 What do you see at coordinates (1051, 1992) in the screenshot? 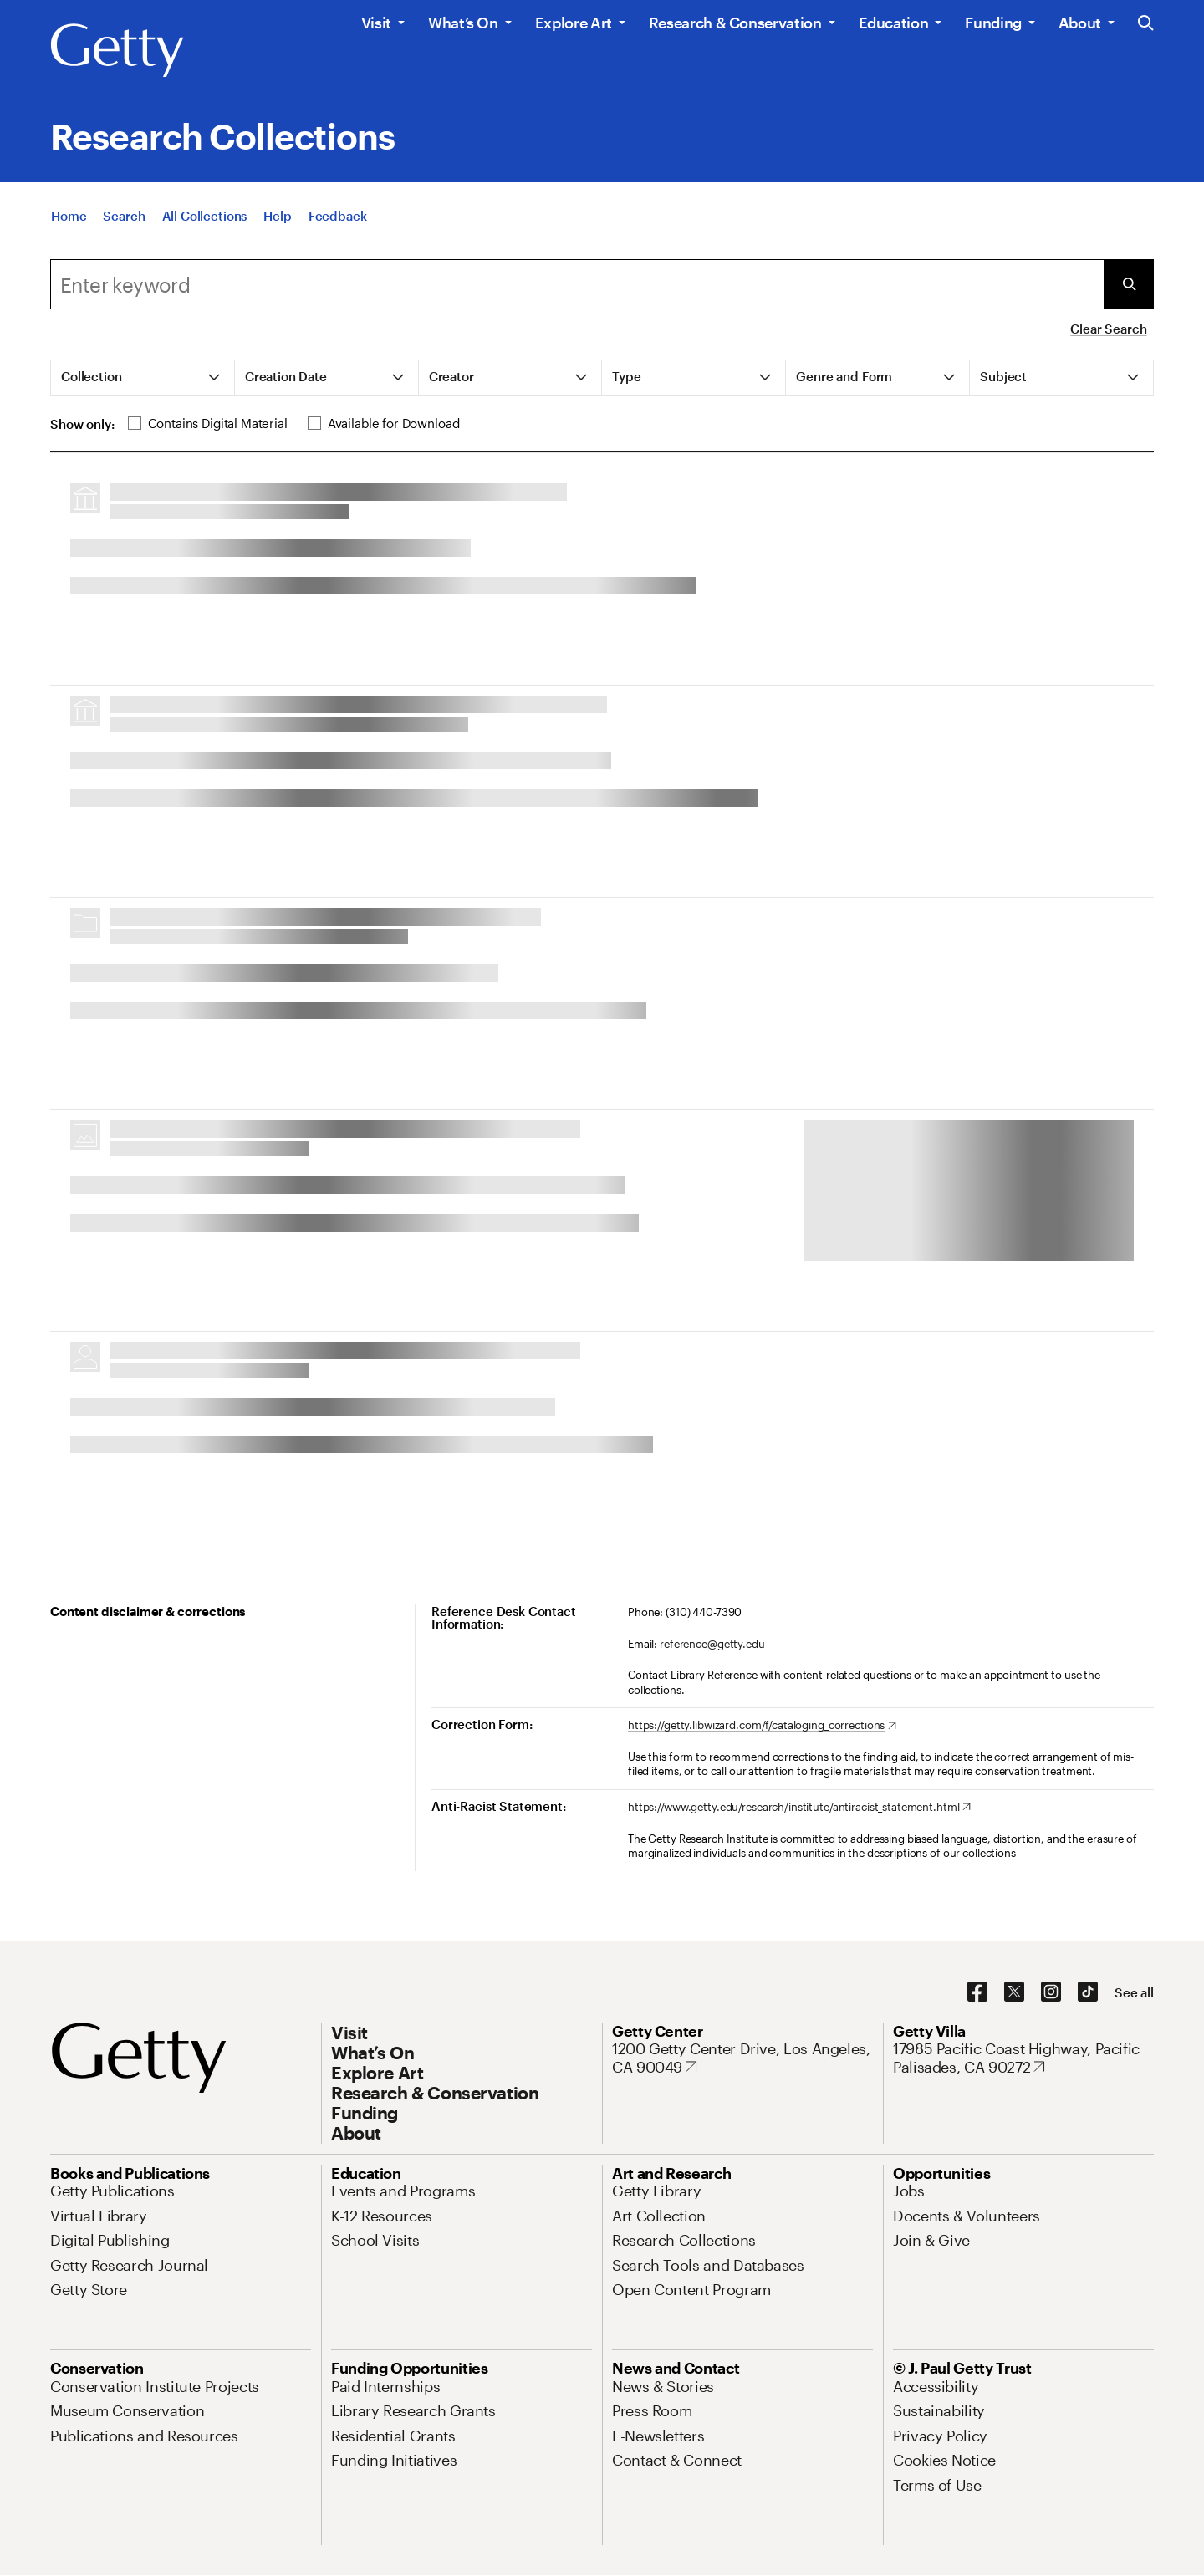
I see `[Instagram. Opens in new tab]` at bounding box center [1051, 1992].